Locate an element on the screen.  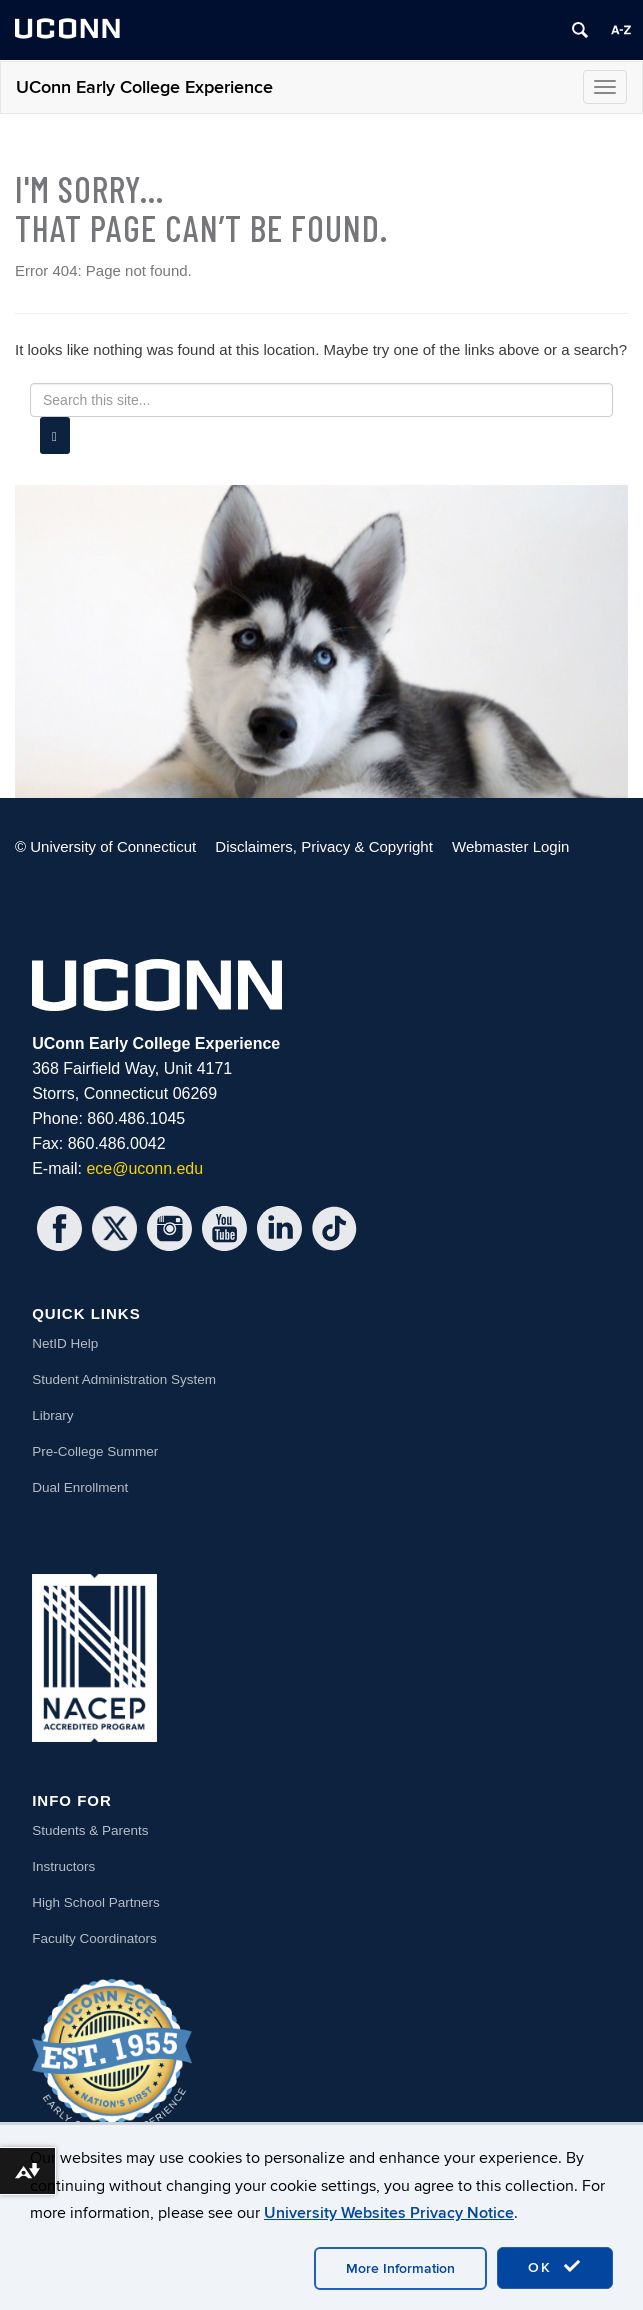
Dual Enrollment is located at coordinates (80, 1487).